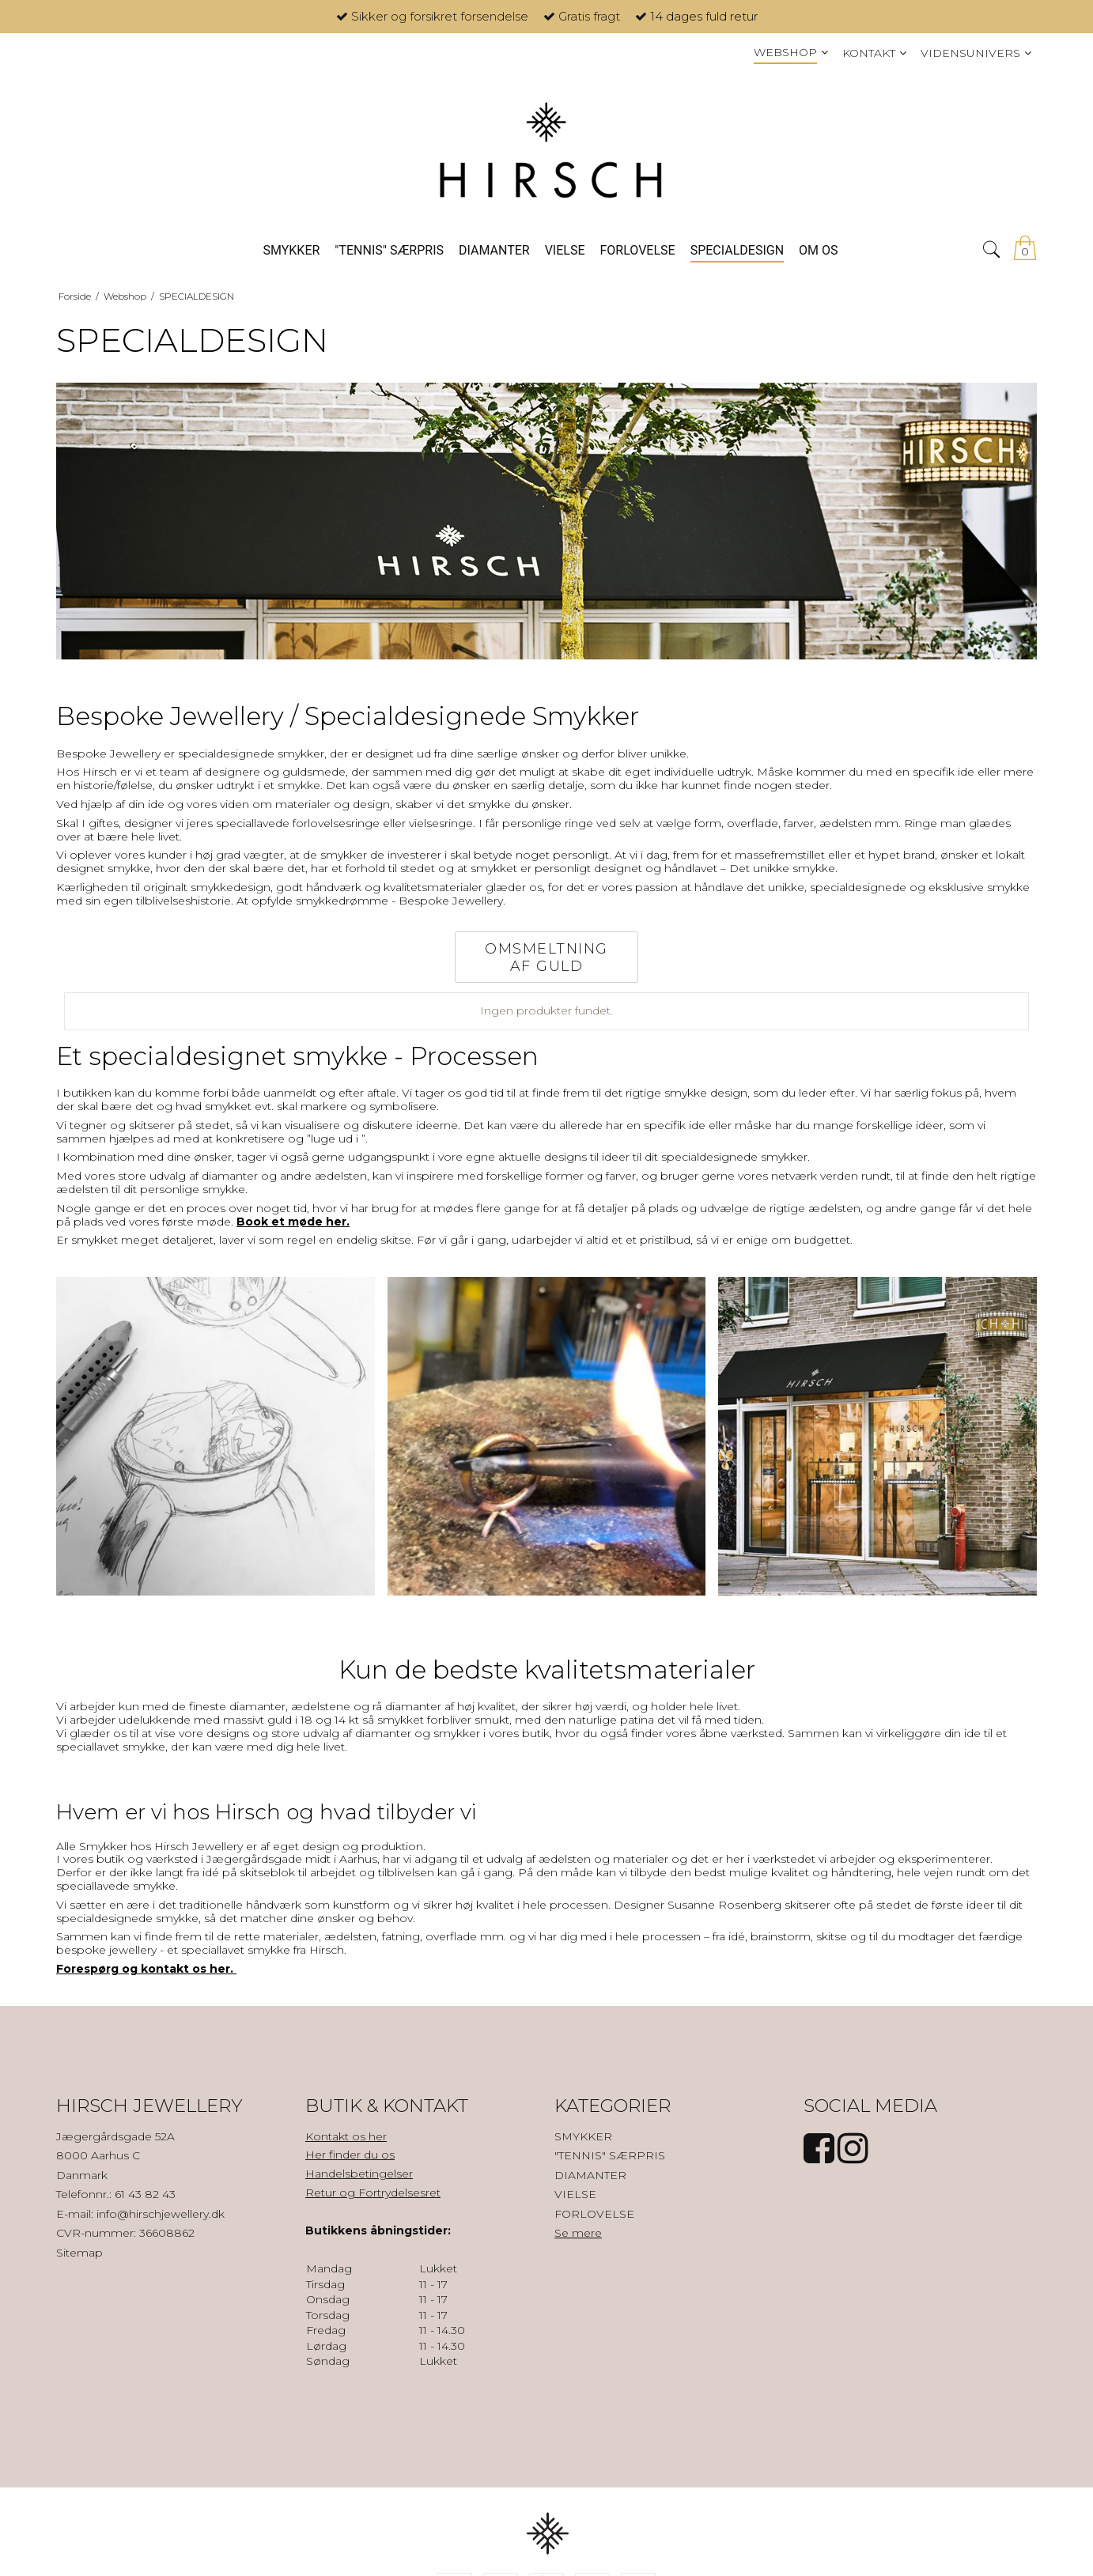 The height and width of the screenshot is (2576, 1093). Describe the element at coordinates (704, 16) in the screenshot. I see `14 dages fuld retur` at that location.